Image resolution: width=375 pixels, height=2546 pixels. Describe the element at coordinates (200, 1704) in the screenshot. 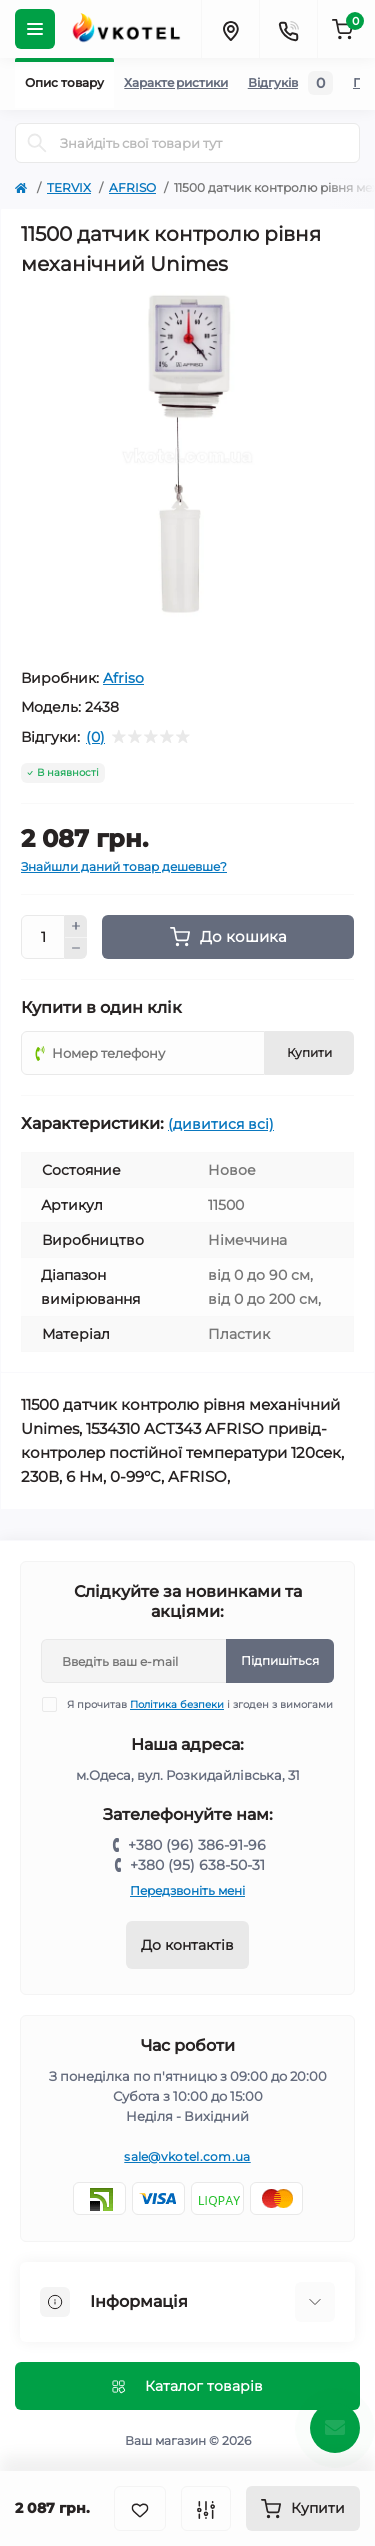

I see `Я прочитав і згоден з вимогами` at that location.